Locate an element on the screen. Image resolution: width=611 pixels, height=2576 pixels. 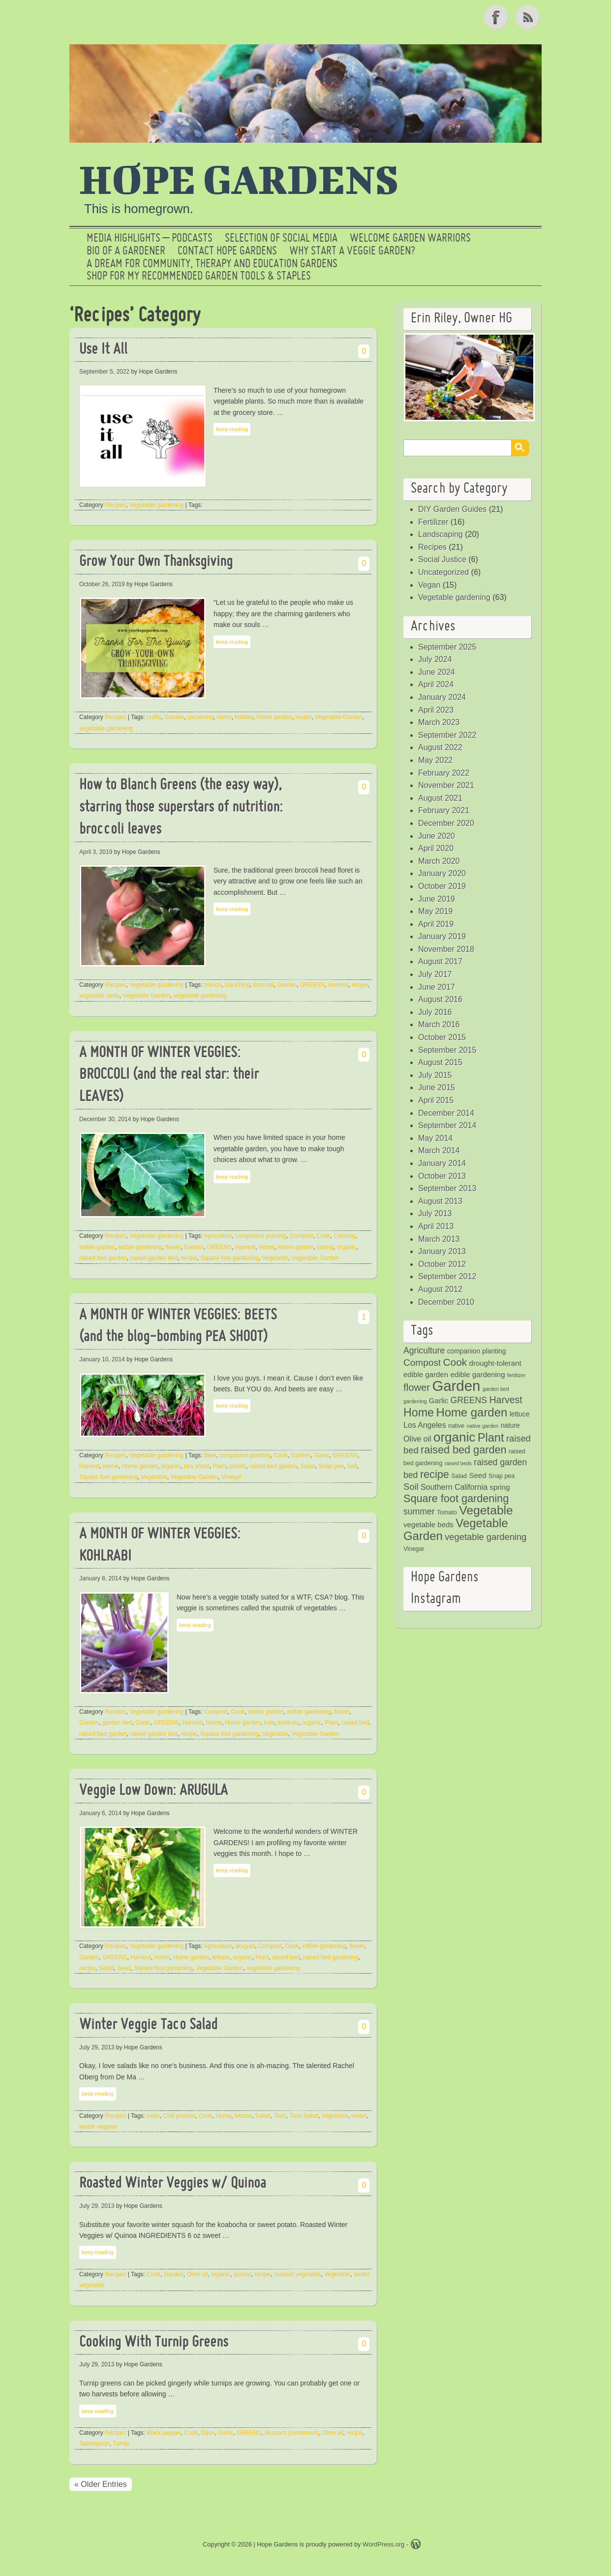
vegetable beds [vegetable beds (6 items)] is located at coordinates (428, 1524).